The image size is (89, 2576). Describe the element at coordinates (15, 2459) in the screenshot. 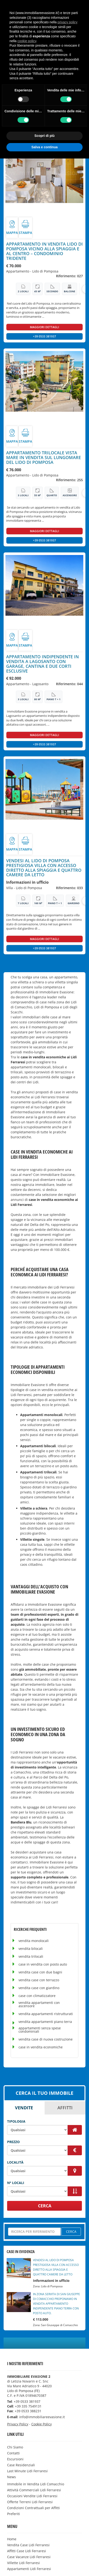

I see `Escursioni` at that location.